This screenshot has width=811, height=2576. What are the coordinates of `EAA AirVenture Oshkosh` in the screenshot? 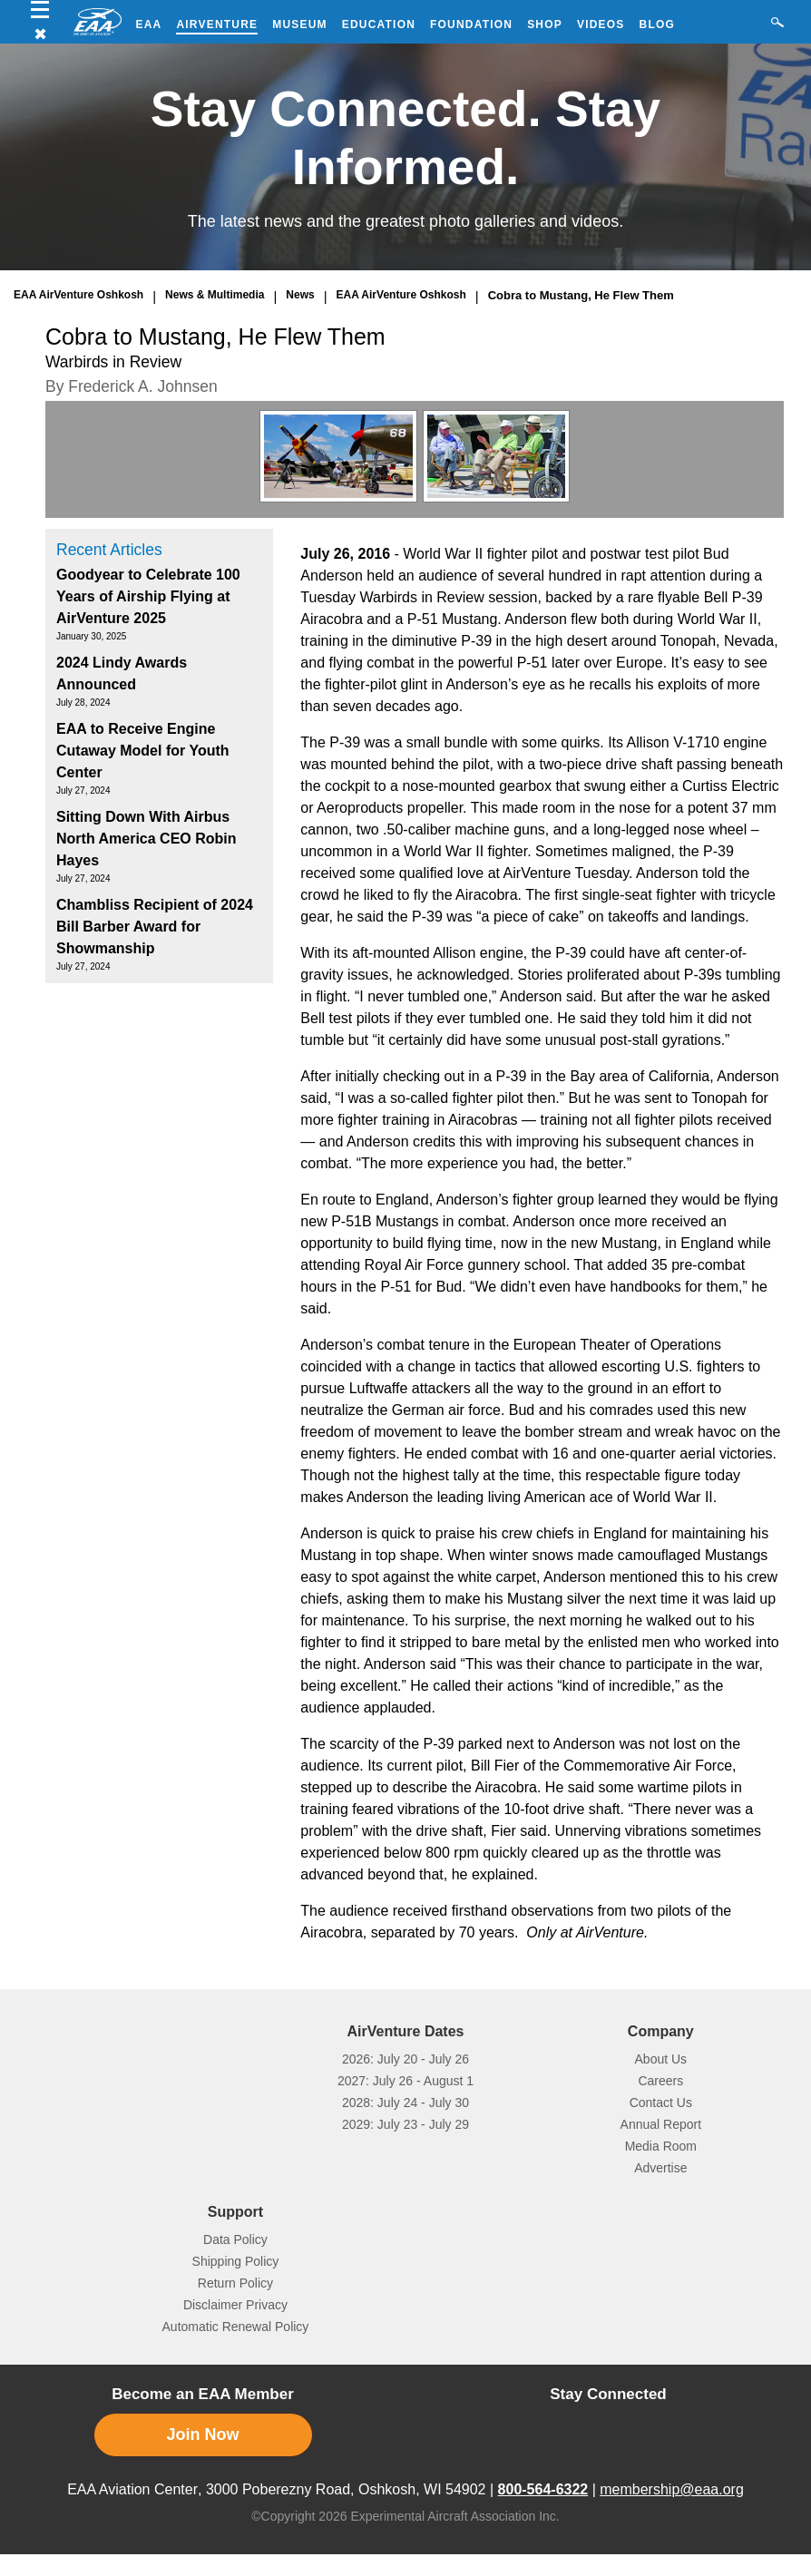 It's located at (78, 294).